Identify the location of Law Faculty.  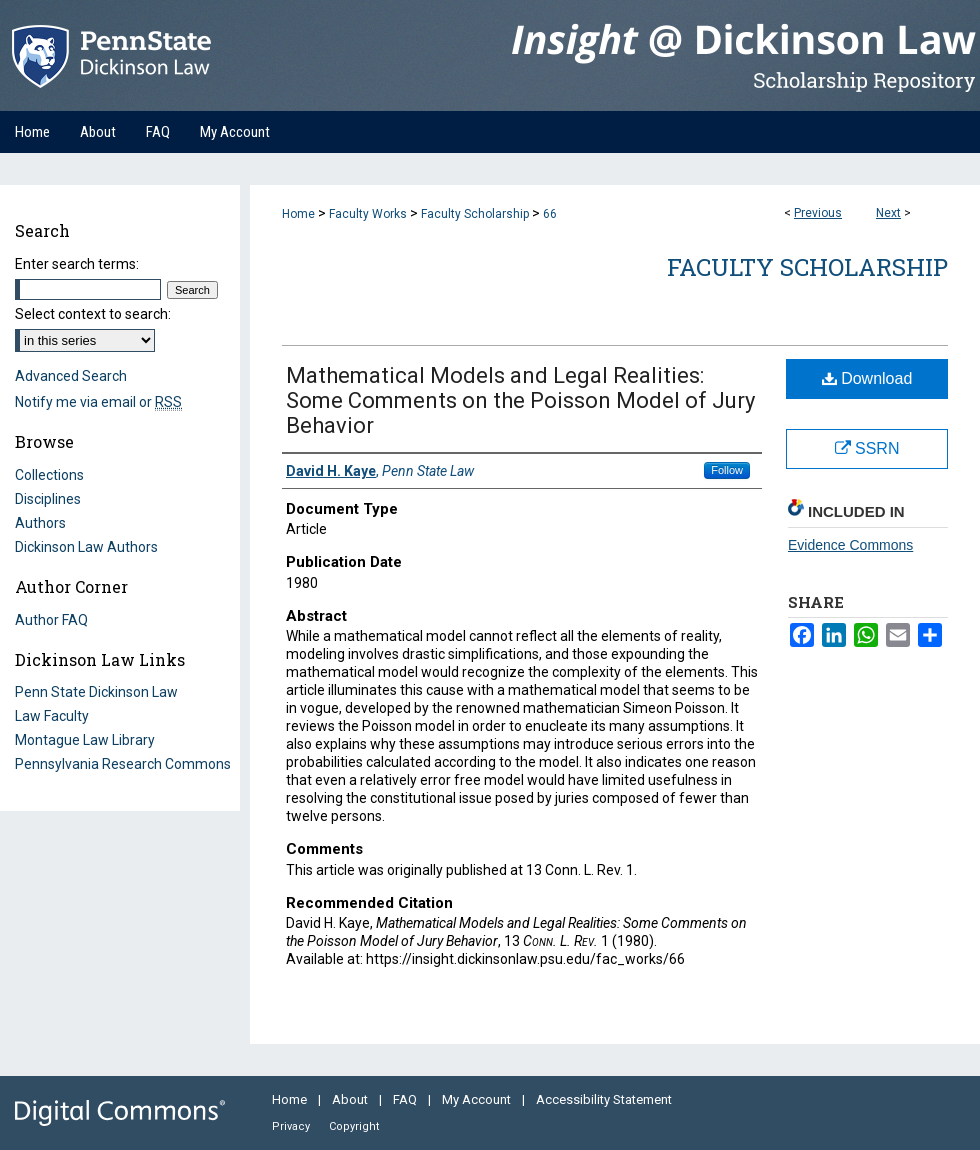
(52, 716).